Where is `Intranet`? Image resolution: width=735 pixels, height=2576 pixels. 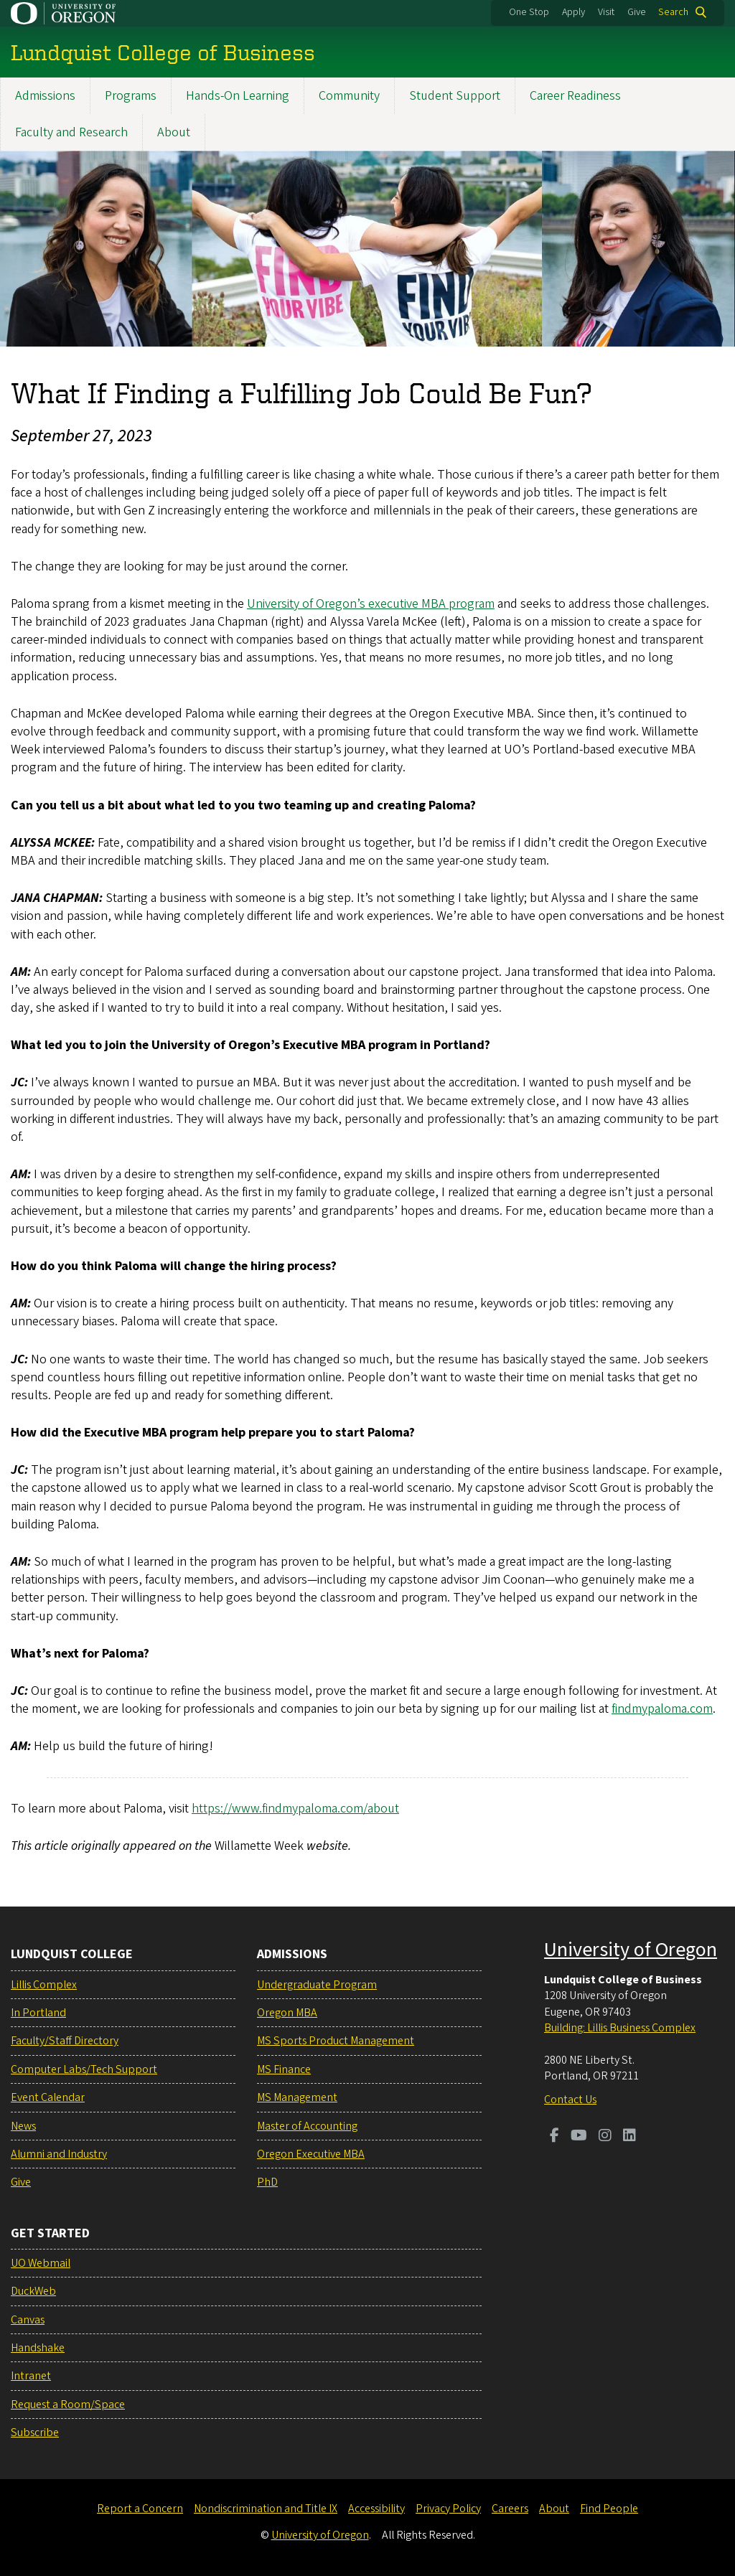
Intranet is located at coordinates (31, 2376).